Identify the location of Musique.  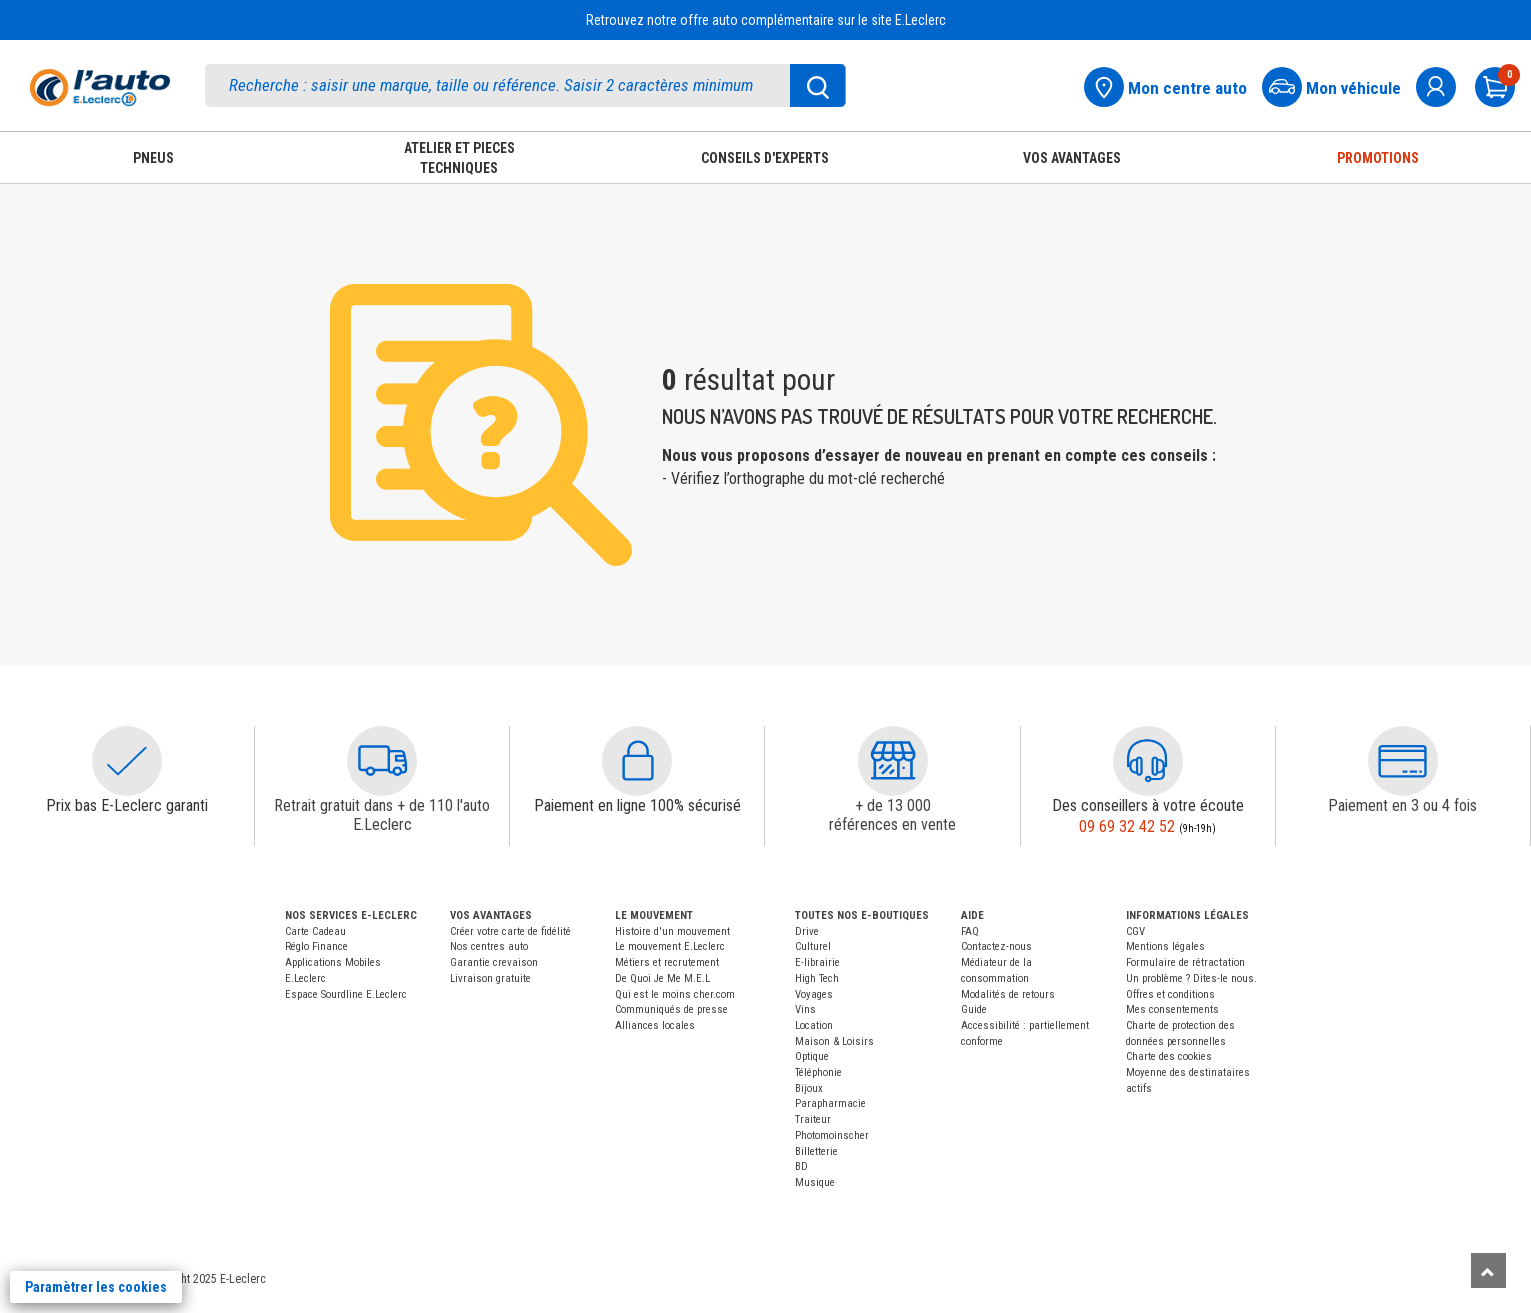
(815, 1182).